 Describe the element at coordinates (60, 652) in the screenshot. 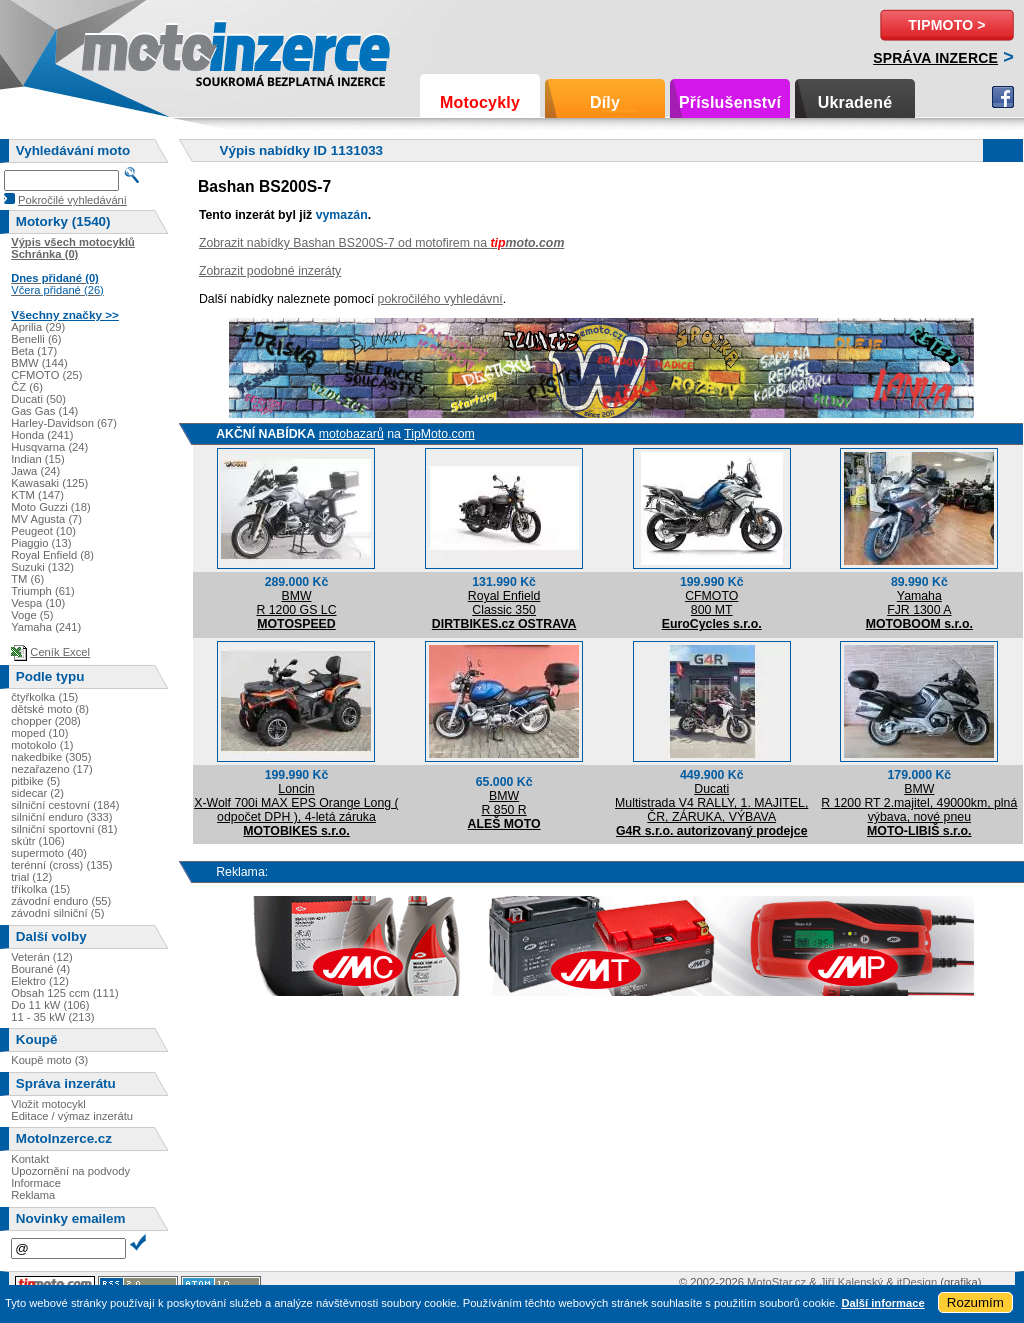

I see `Ceník Excel` at that location.